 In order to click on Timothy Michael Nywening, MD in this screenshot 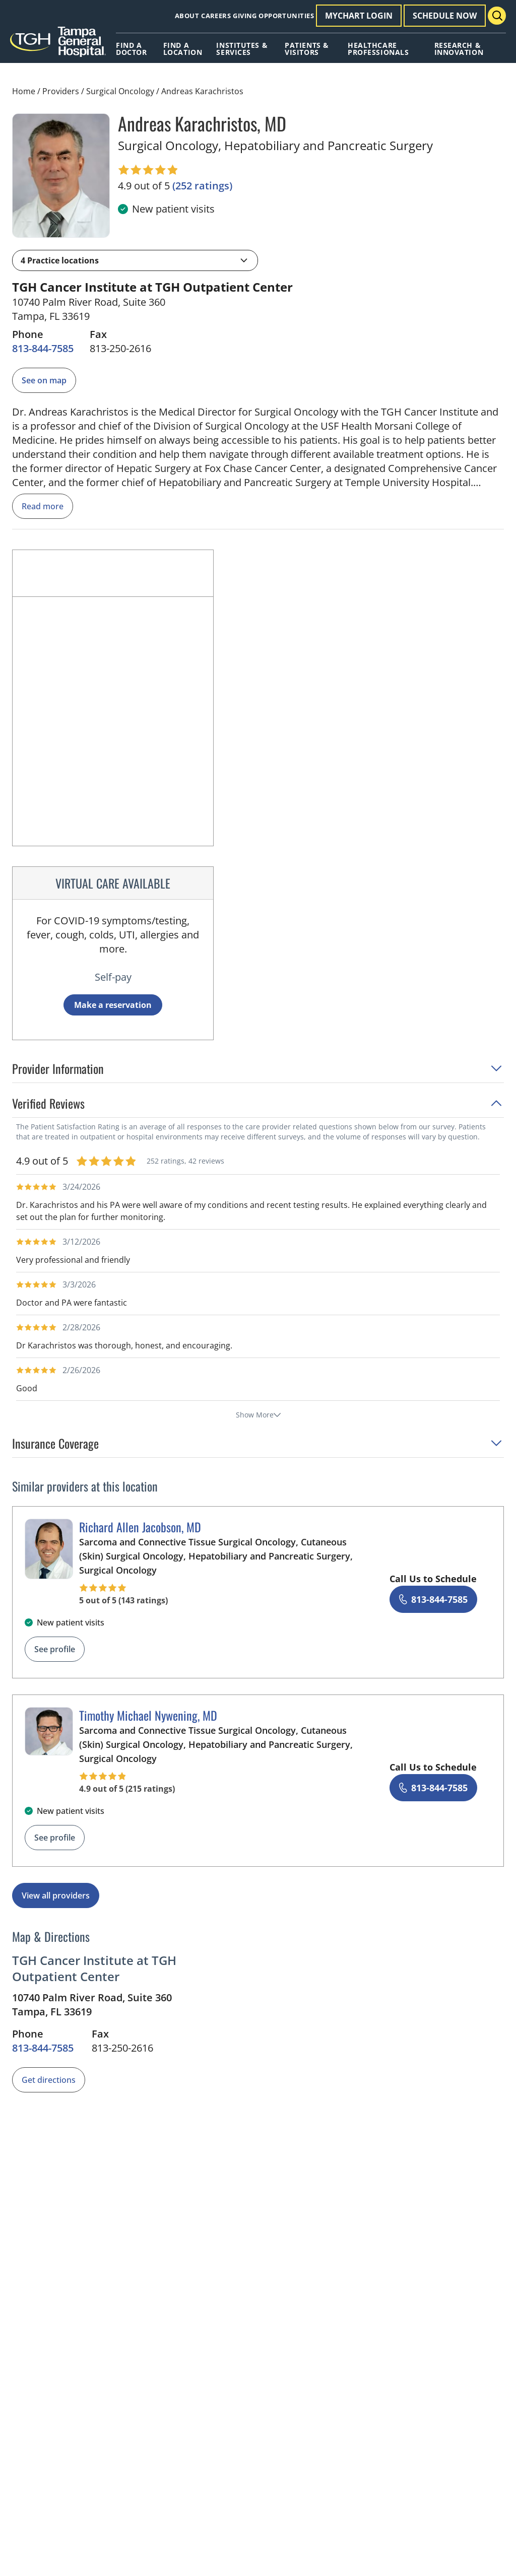, I will do `click(148, 1715)`.